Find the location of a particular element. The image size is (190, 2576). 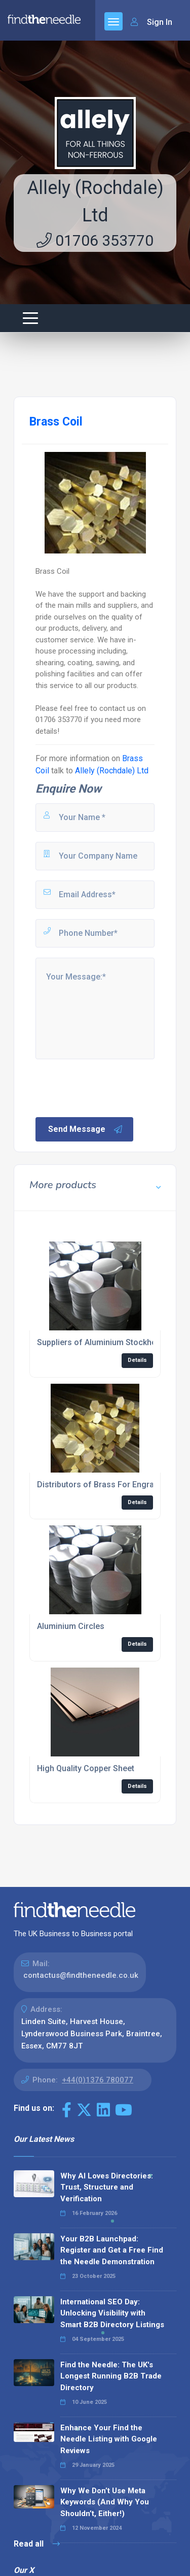

Your B2B Launchpad: Register and Get a Free Find the Needle Demonstration is located at coordinates (111, 2250).